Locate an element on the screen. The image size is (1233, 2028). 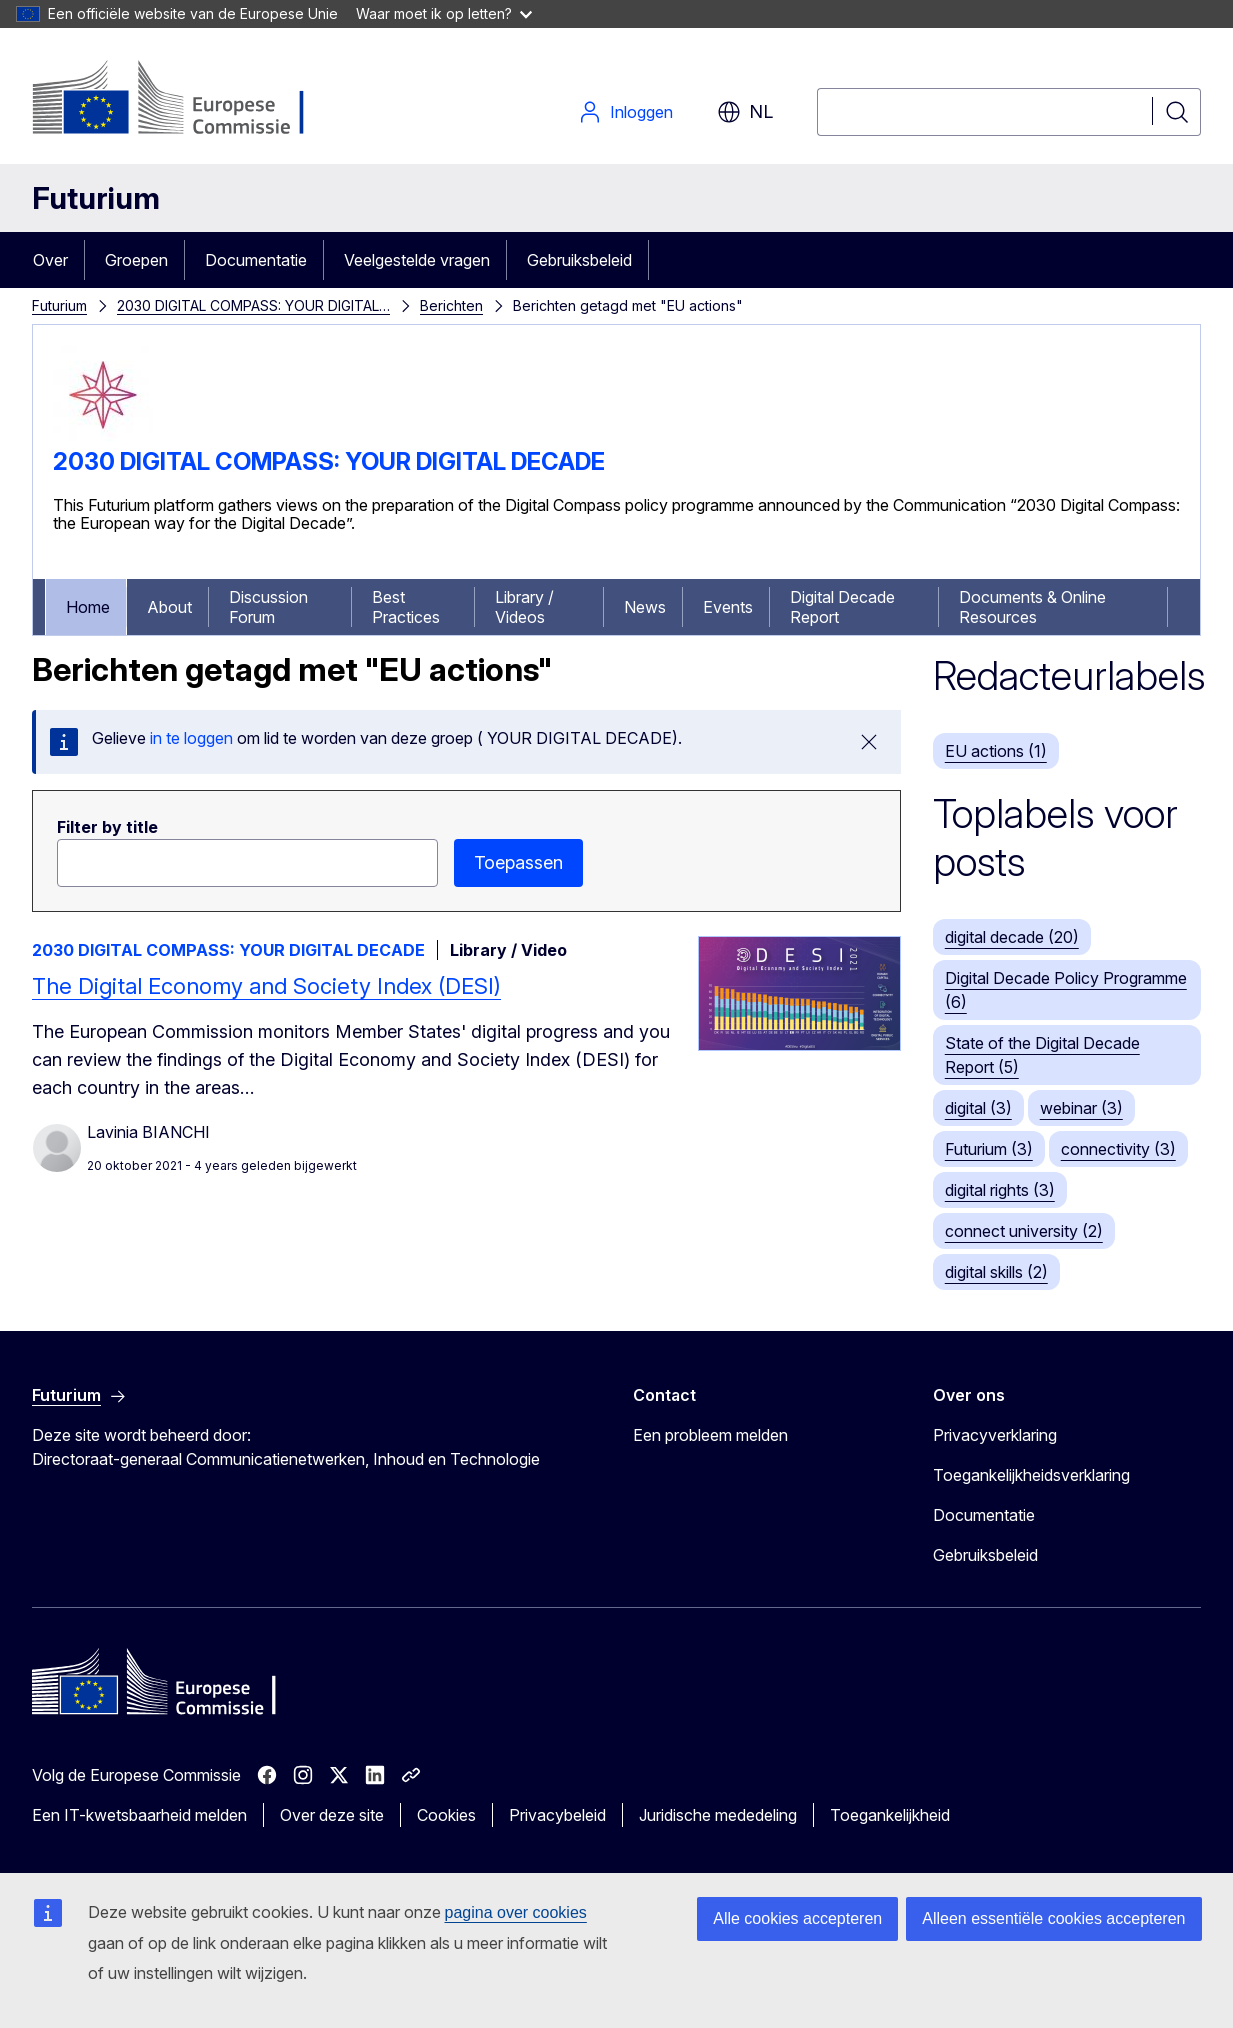
Best Practices is located at coordinates (406, 607).